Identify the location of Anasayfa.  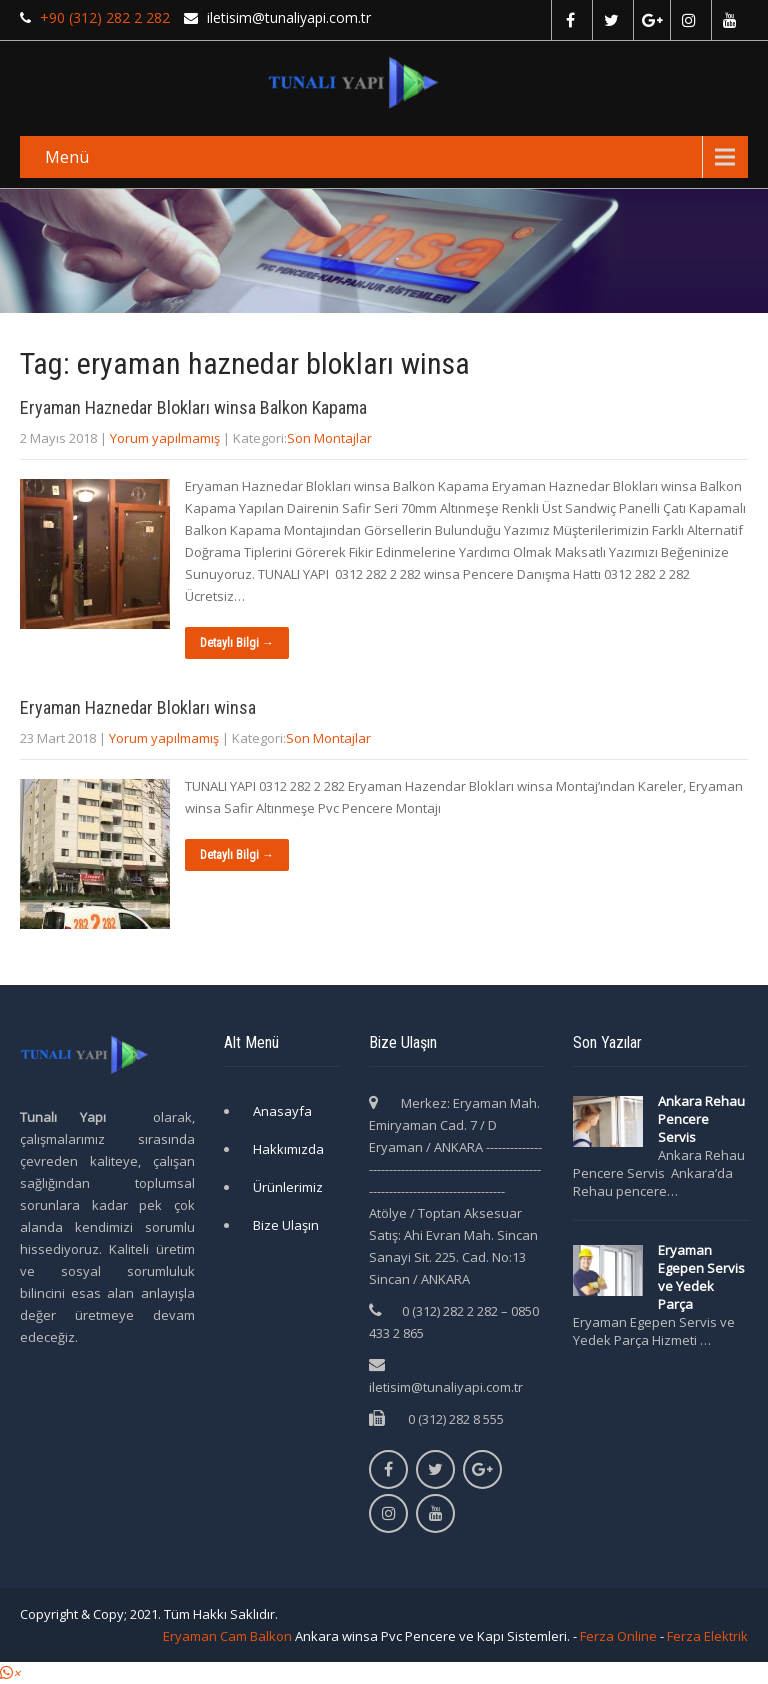
(282, 1111).